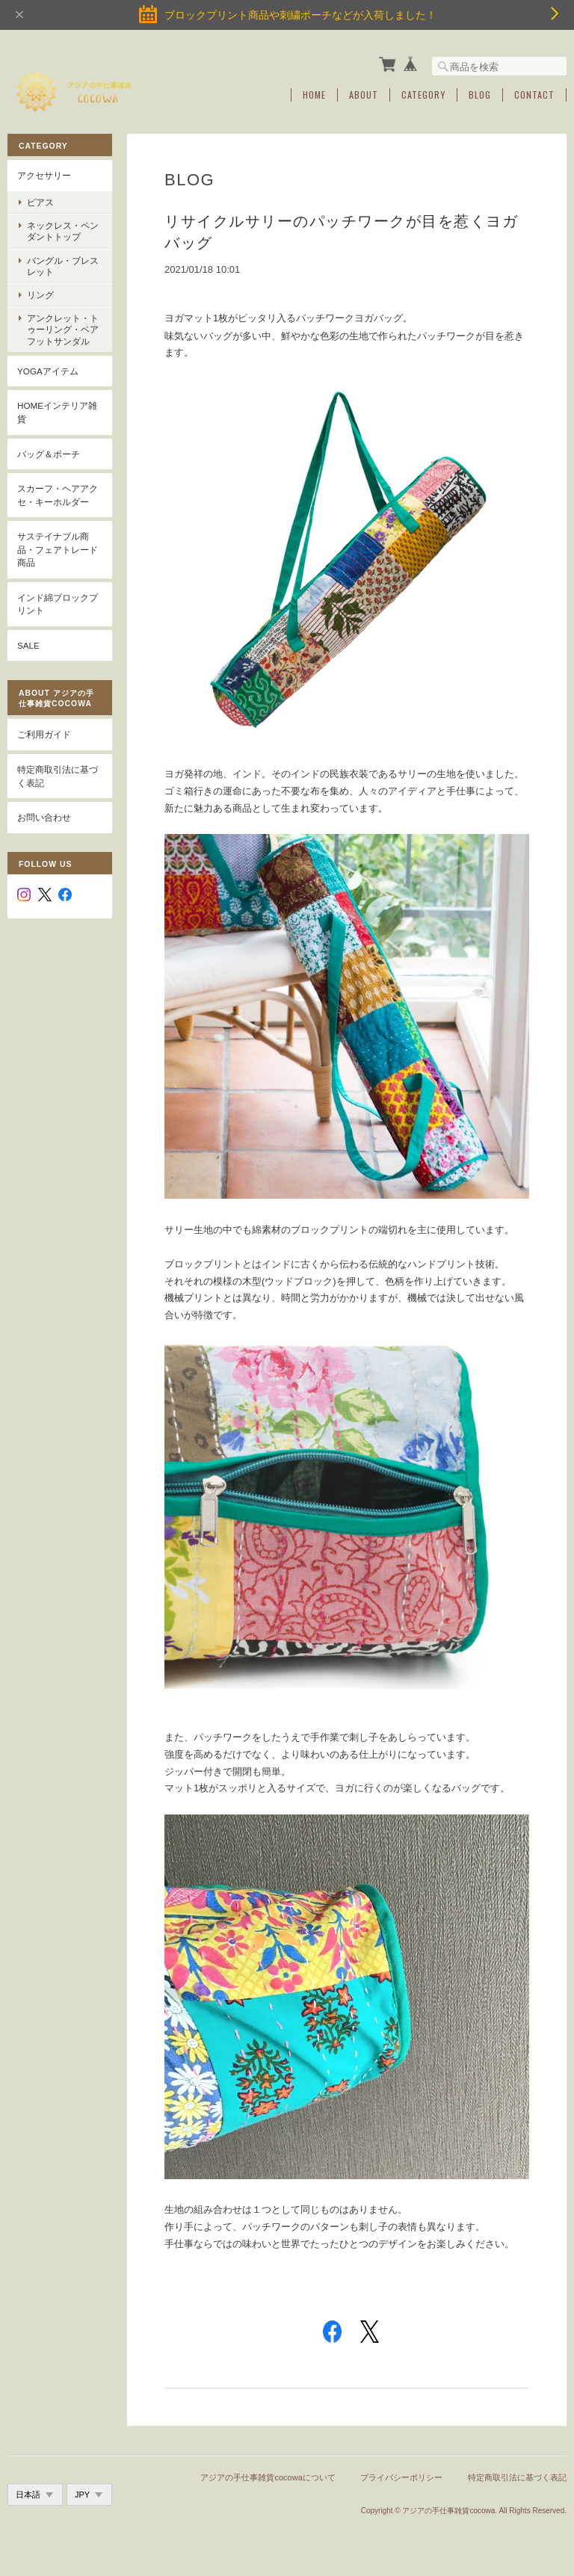 This screenshot has width=574, height=2576. I want to click on ネックレス・ペンダントトップ, so click(63, 230).